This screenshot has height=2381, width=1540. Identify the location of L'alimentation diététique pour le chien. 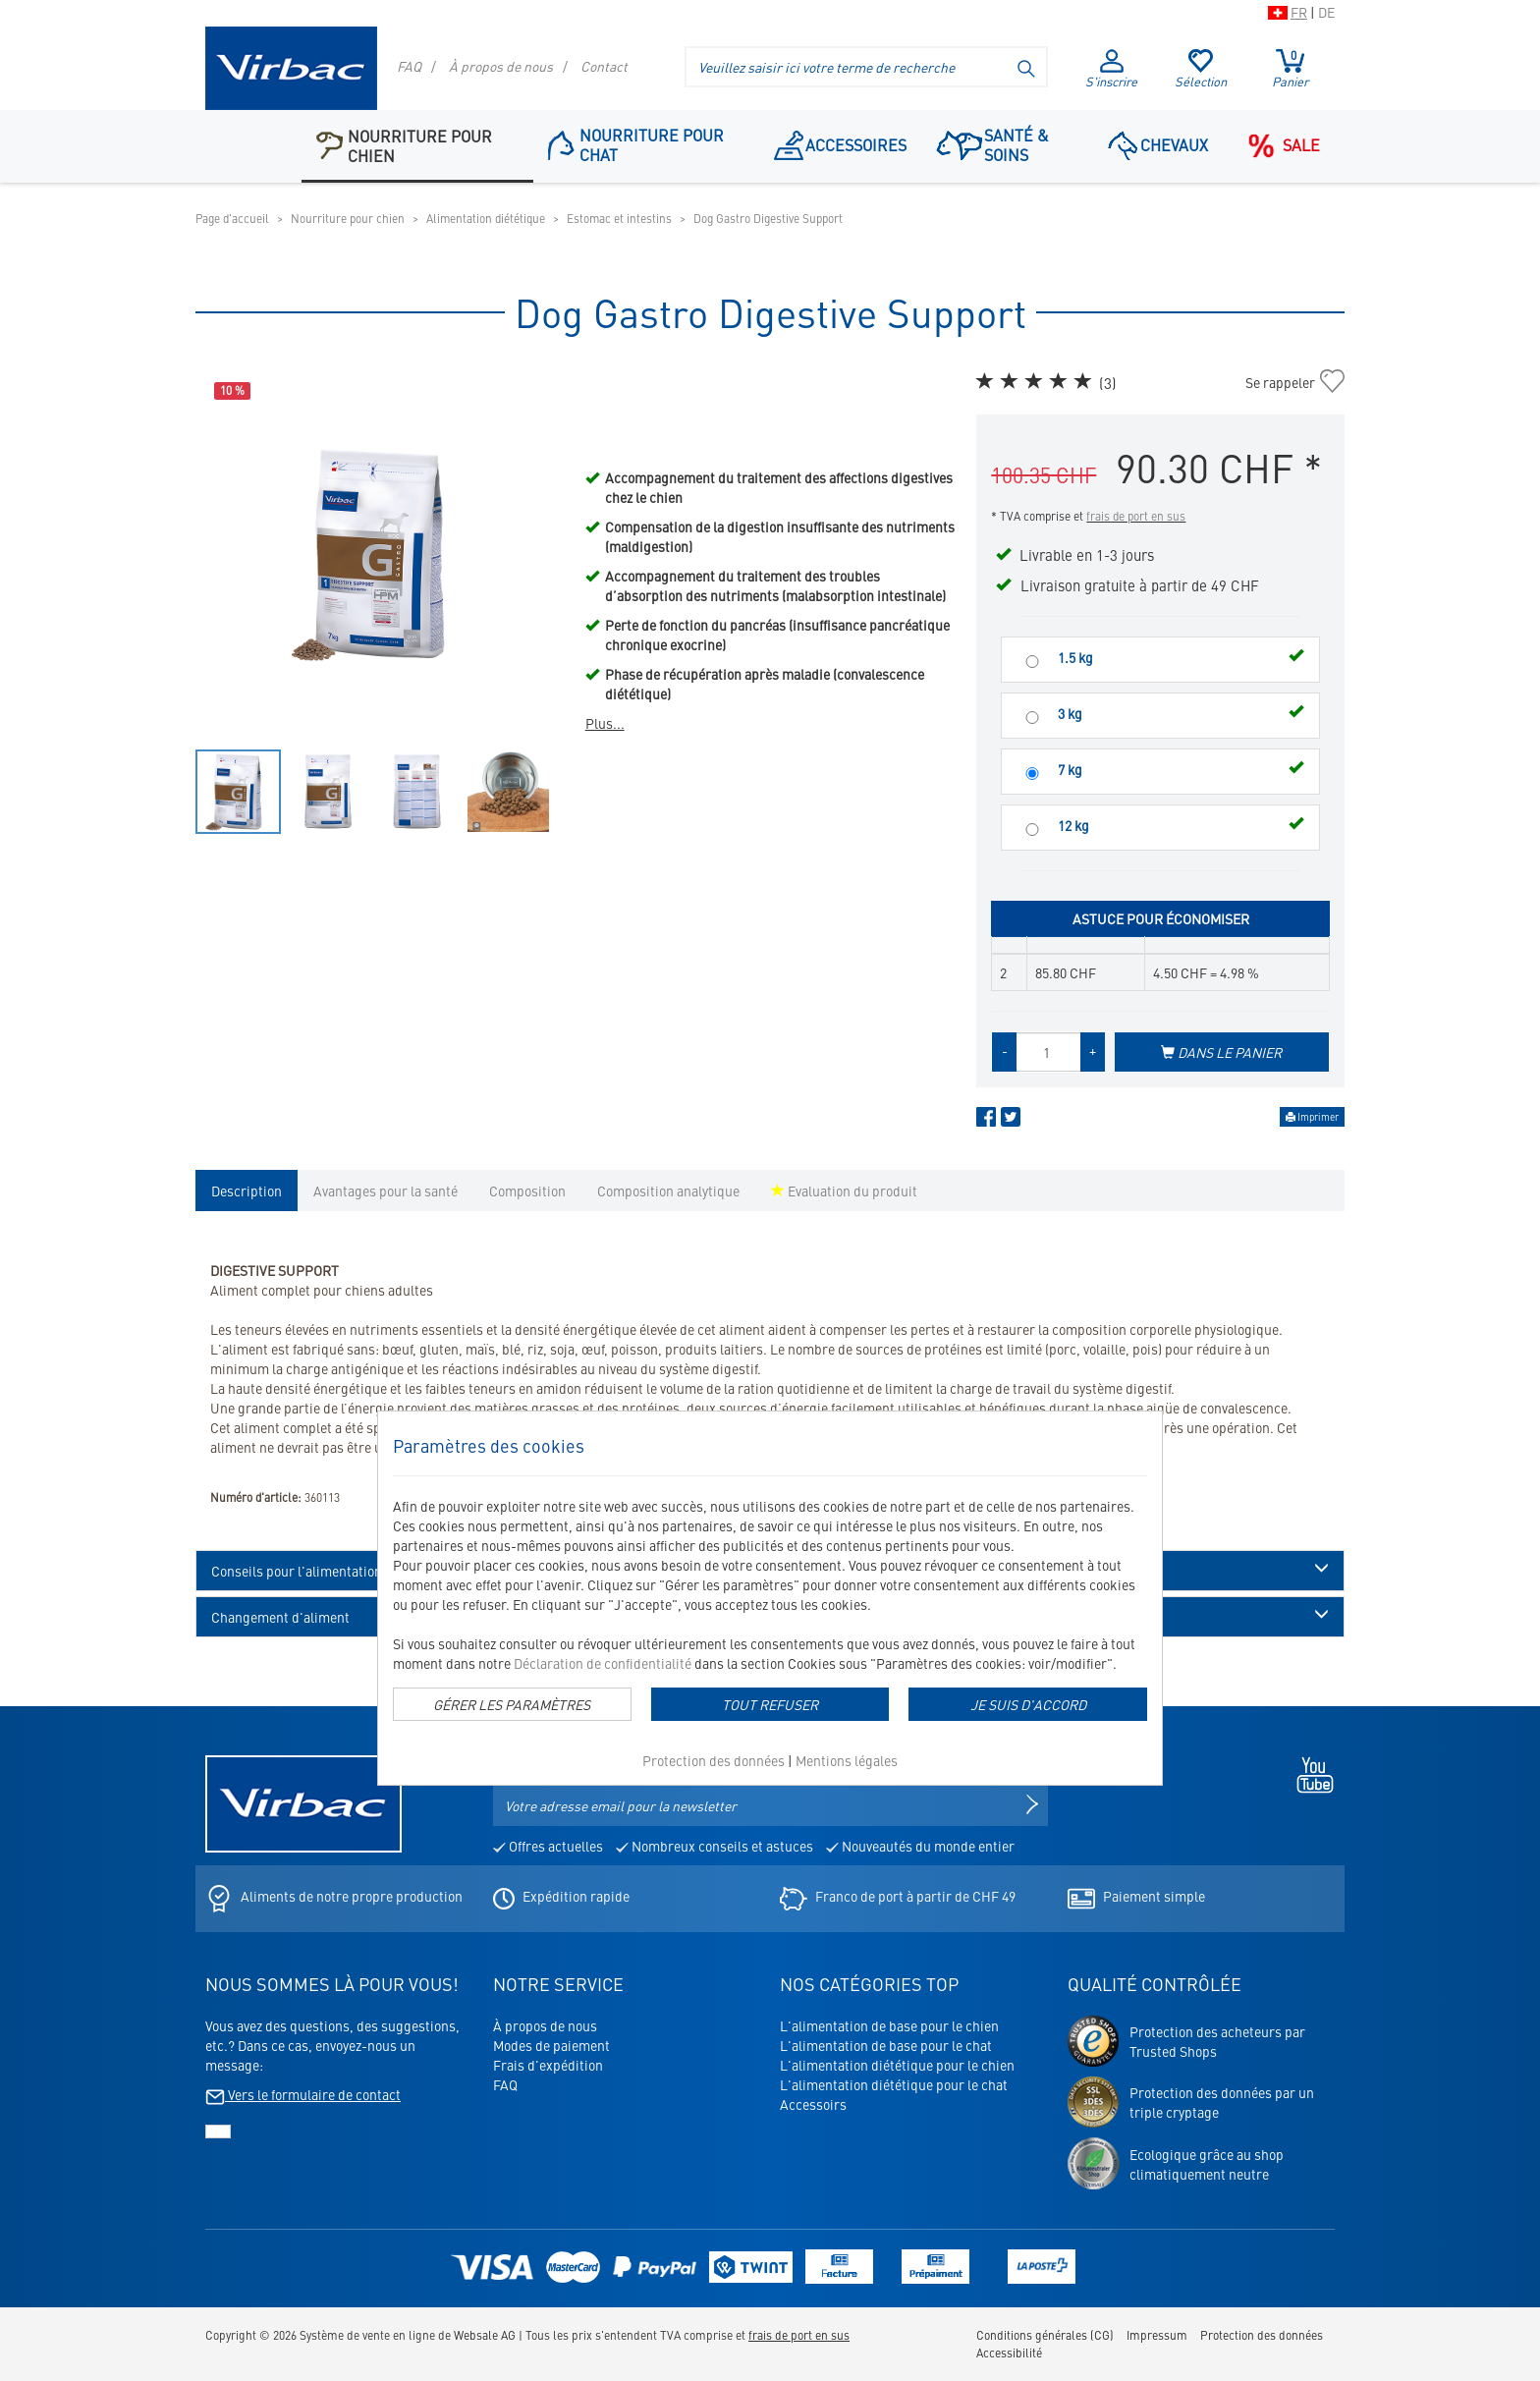
(897, 2065).